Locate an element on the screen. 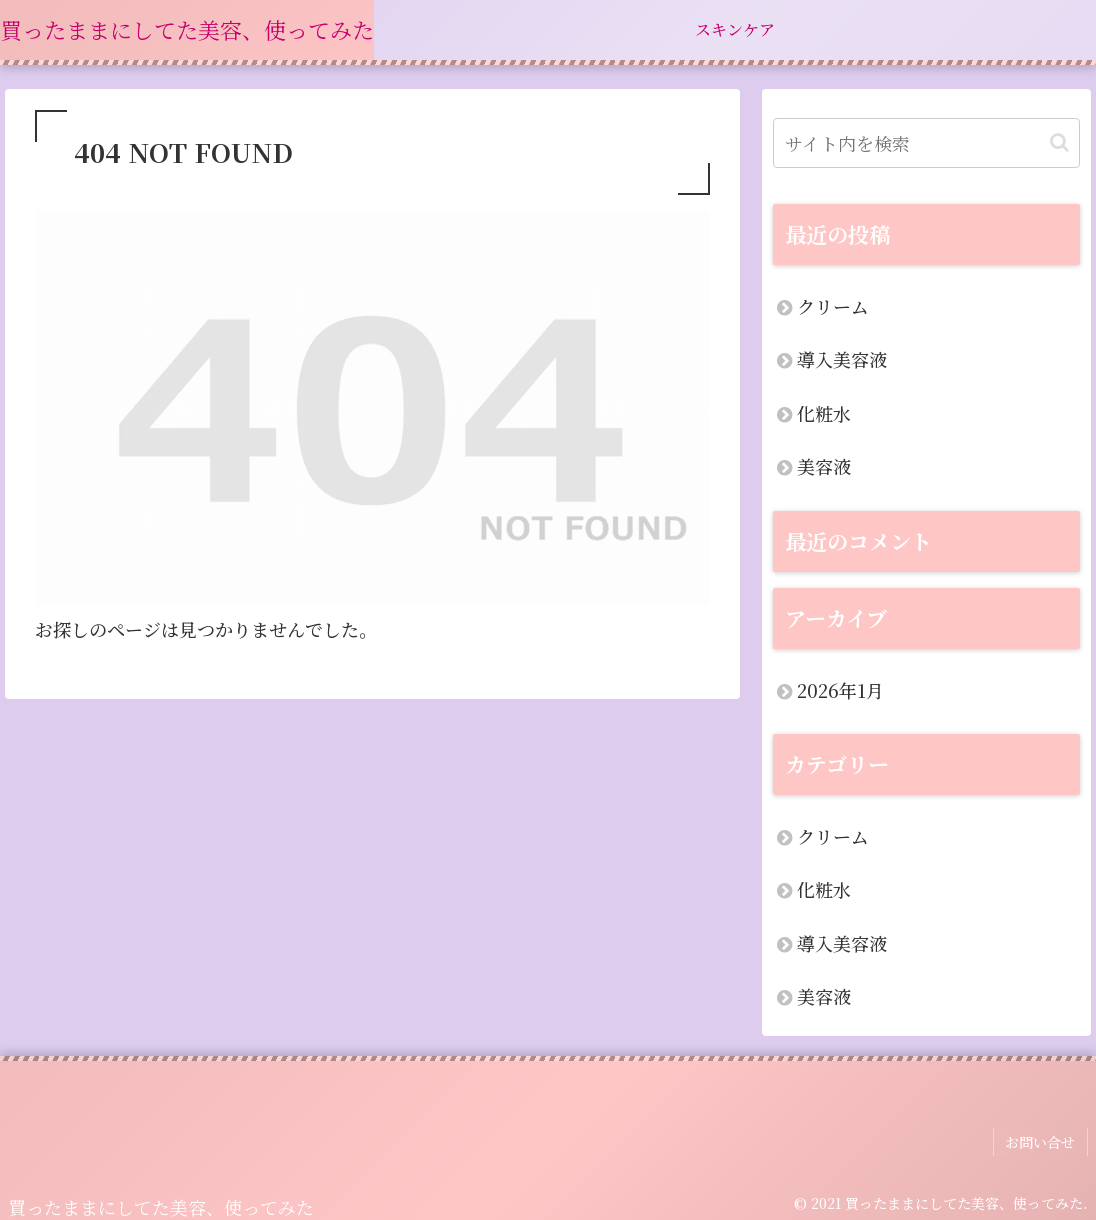  2026年1月 is located at coordinates (840, 690).